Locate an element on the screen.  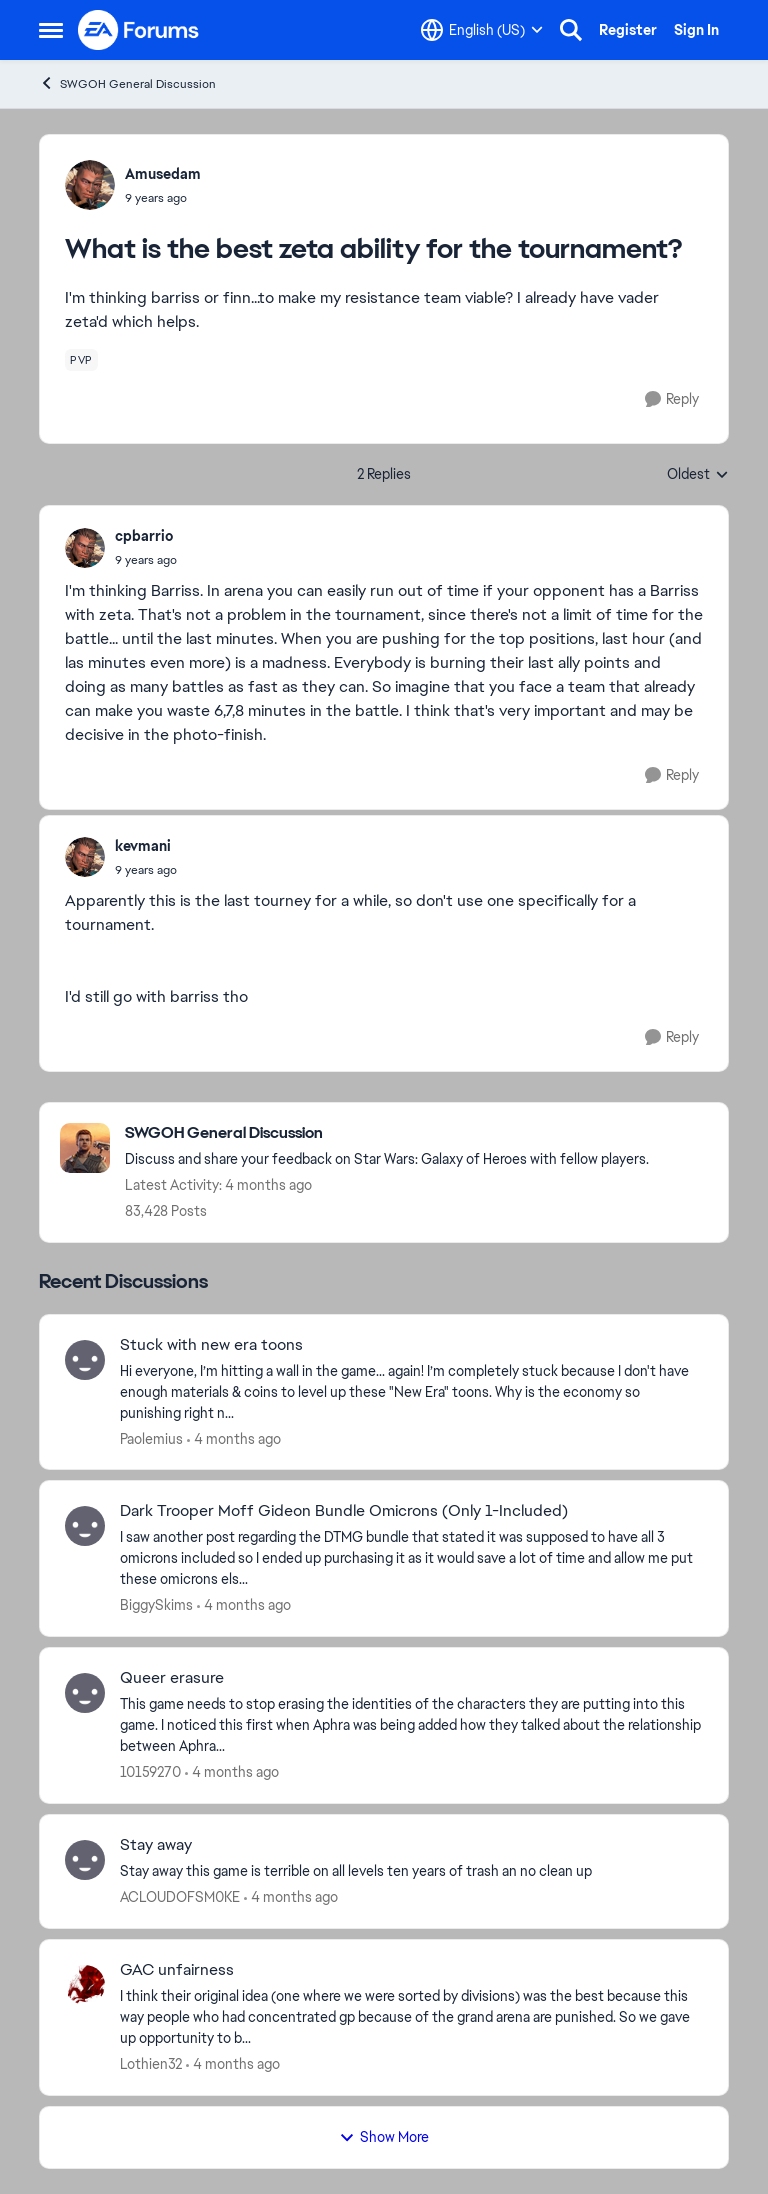
[Reply] is located at coordinates (672, 399).